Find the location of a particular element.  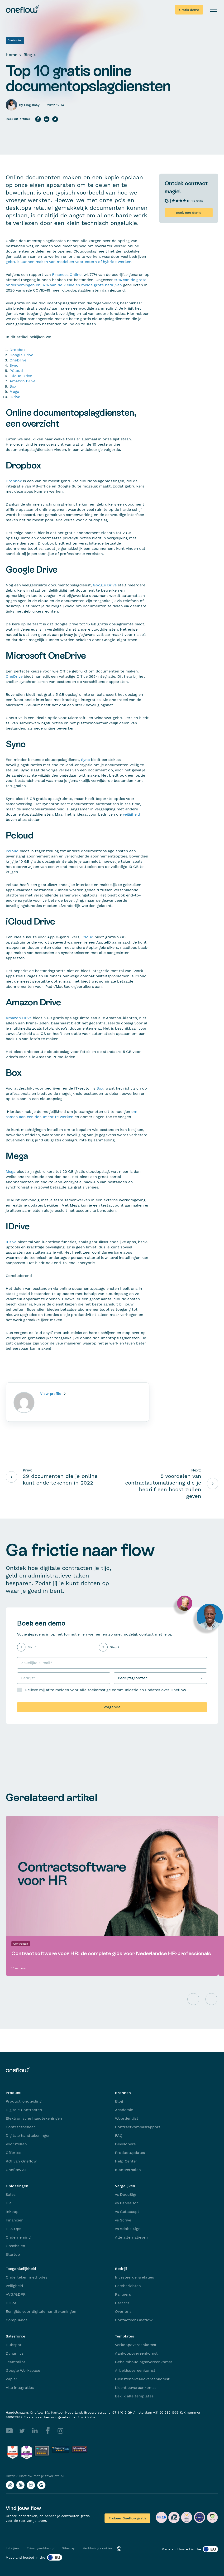

Oneflow AI is located at coordinates (16, 2169).